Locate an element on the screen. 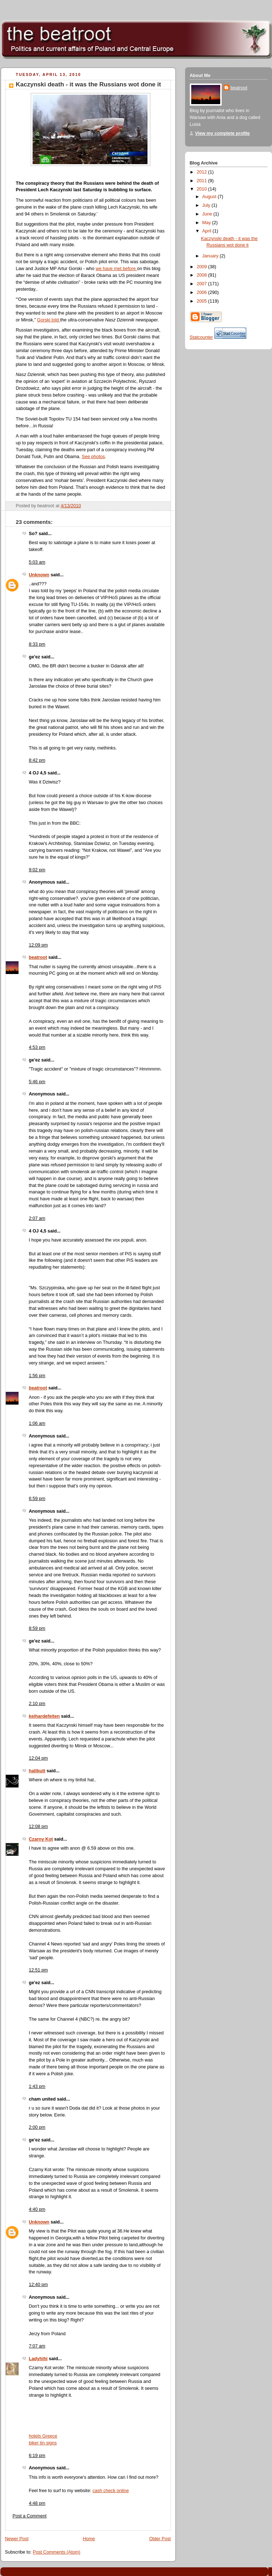 The height and width of the screenshot is (2576, 272). 8:33 pm is located at coordinates (37, 644).